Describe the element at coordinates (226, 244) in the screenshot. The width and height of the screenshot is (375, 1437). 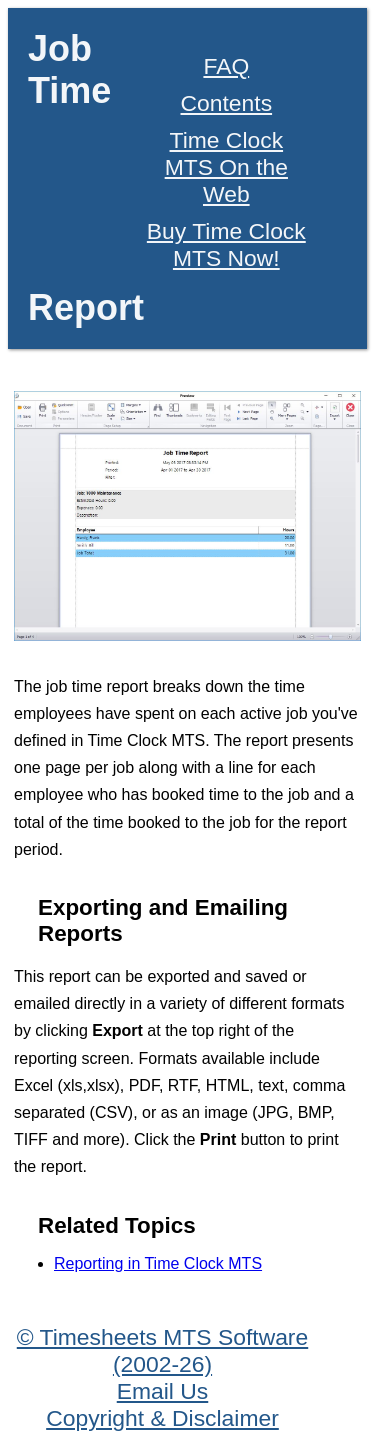
I see `Buy Time Clock MTS Now!` at that location.